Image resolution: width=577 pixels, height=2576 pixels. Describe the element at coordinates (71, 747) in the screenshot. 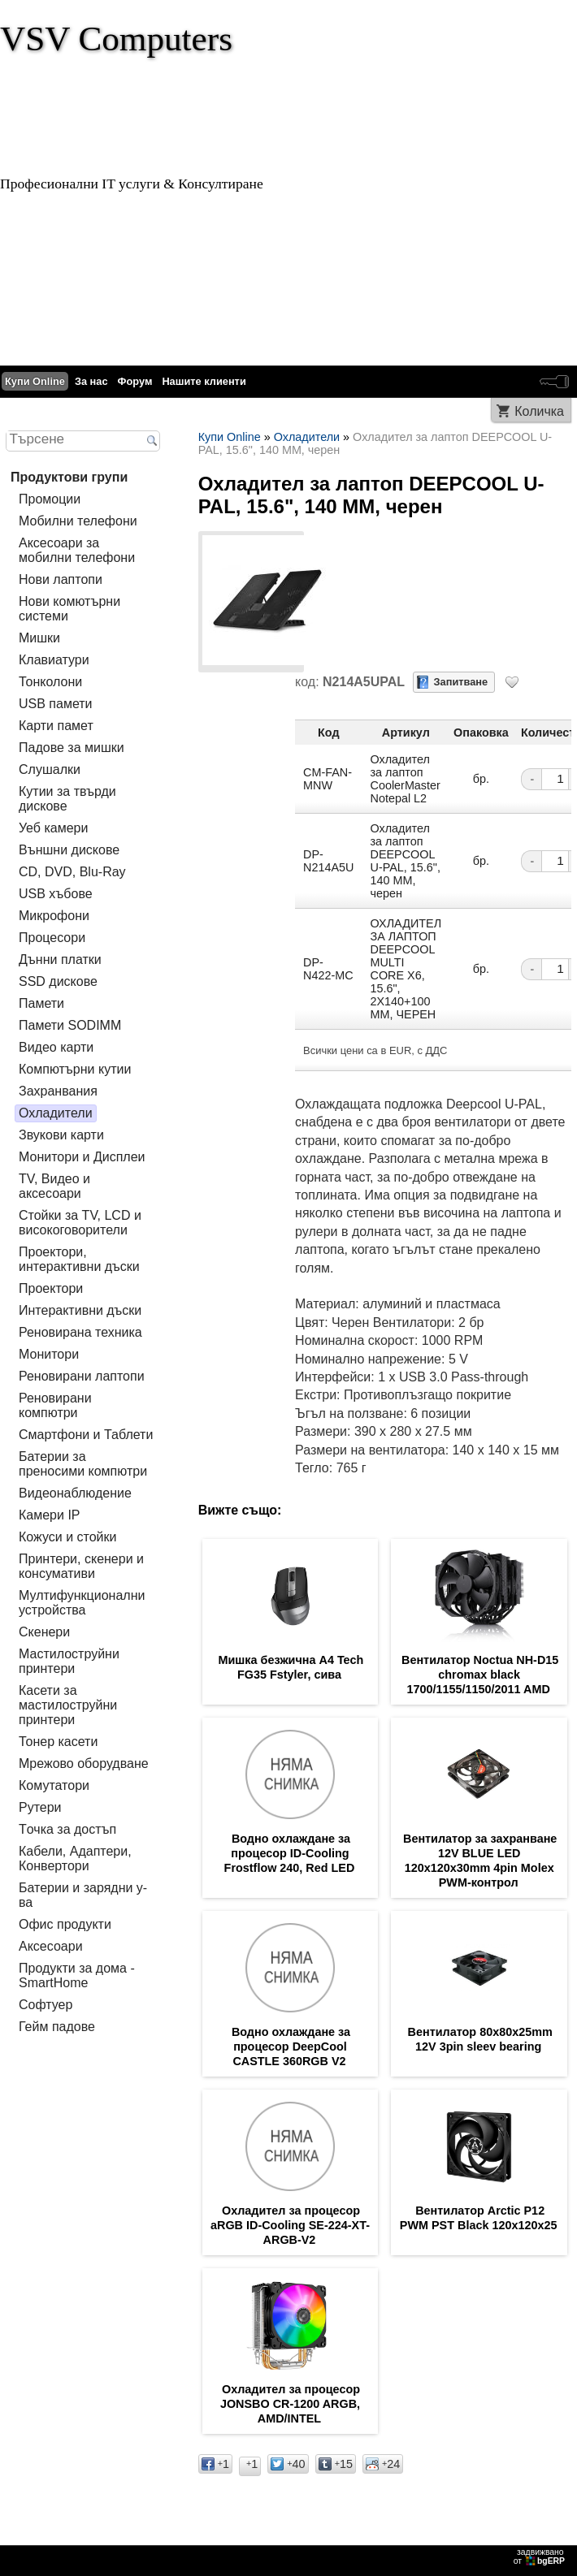

I see `Падове за мишки` at that location.